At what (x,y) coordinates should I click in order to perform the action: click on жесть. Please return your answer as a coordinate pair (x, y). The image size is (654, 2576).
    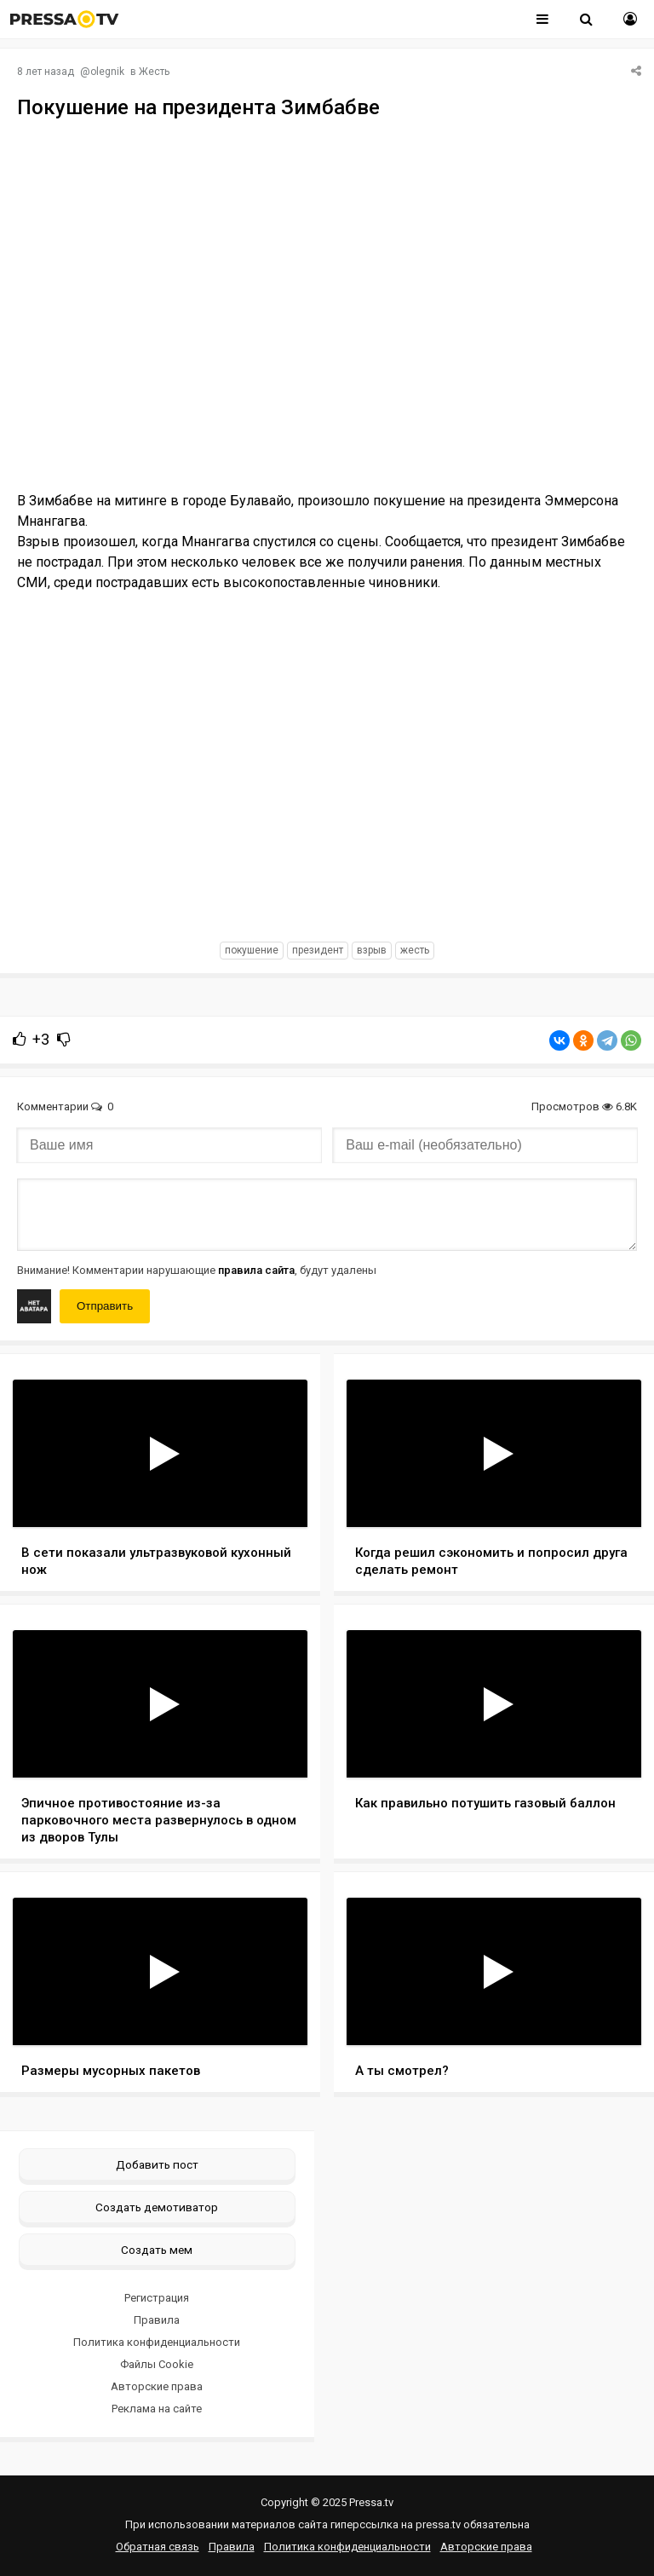
    Looking at the image, I should click on (414, 950).